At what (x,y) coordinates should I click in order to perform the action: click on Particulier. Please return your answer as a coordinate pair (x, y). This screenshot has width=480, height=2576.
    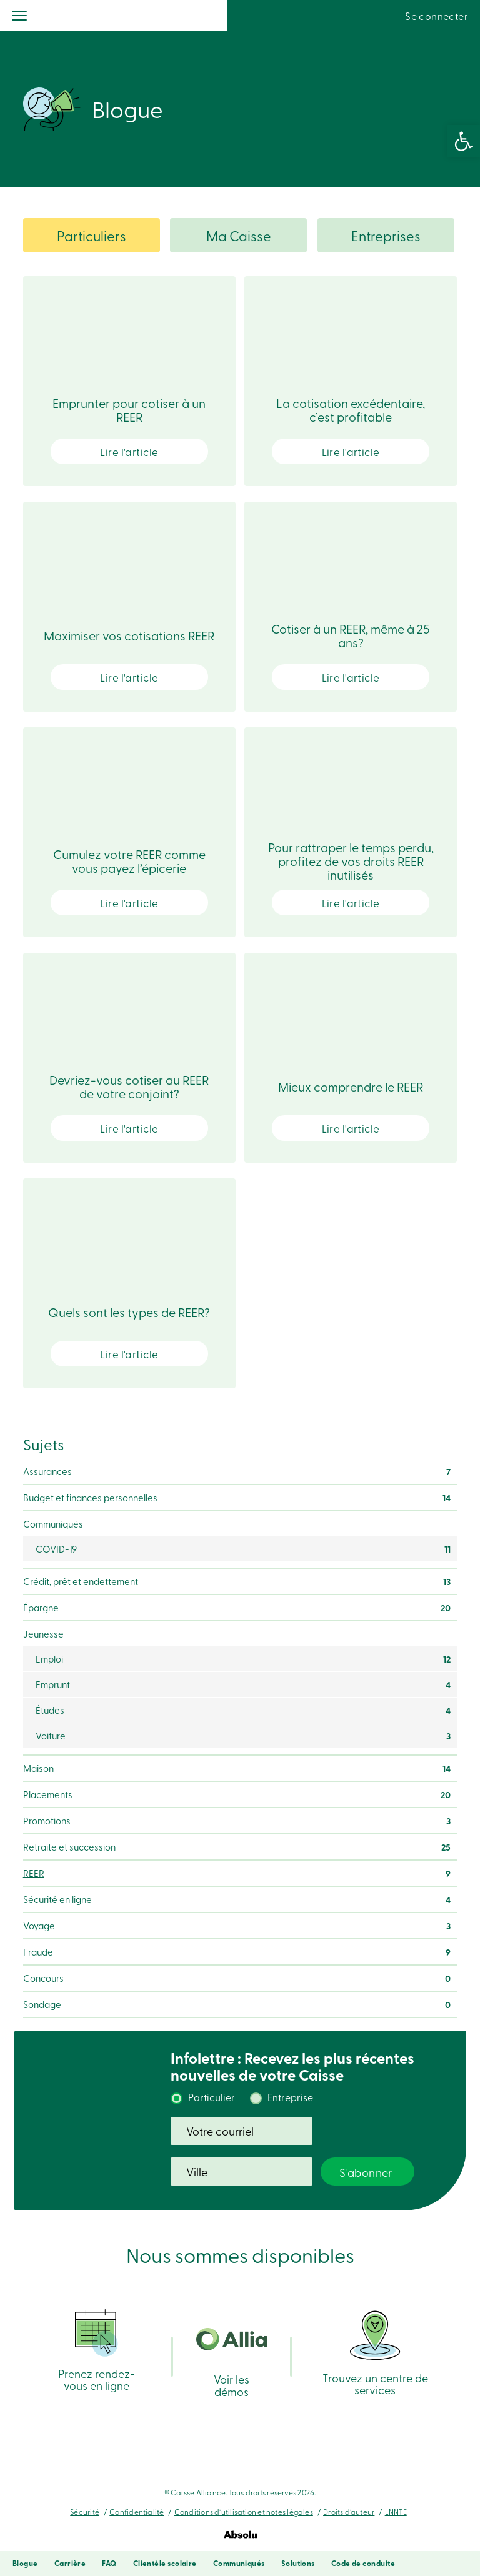
    Looking at the image, I should click on (211, 2097).